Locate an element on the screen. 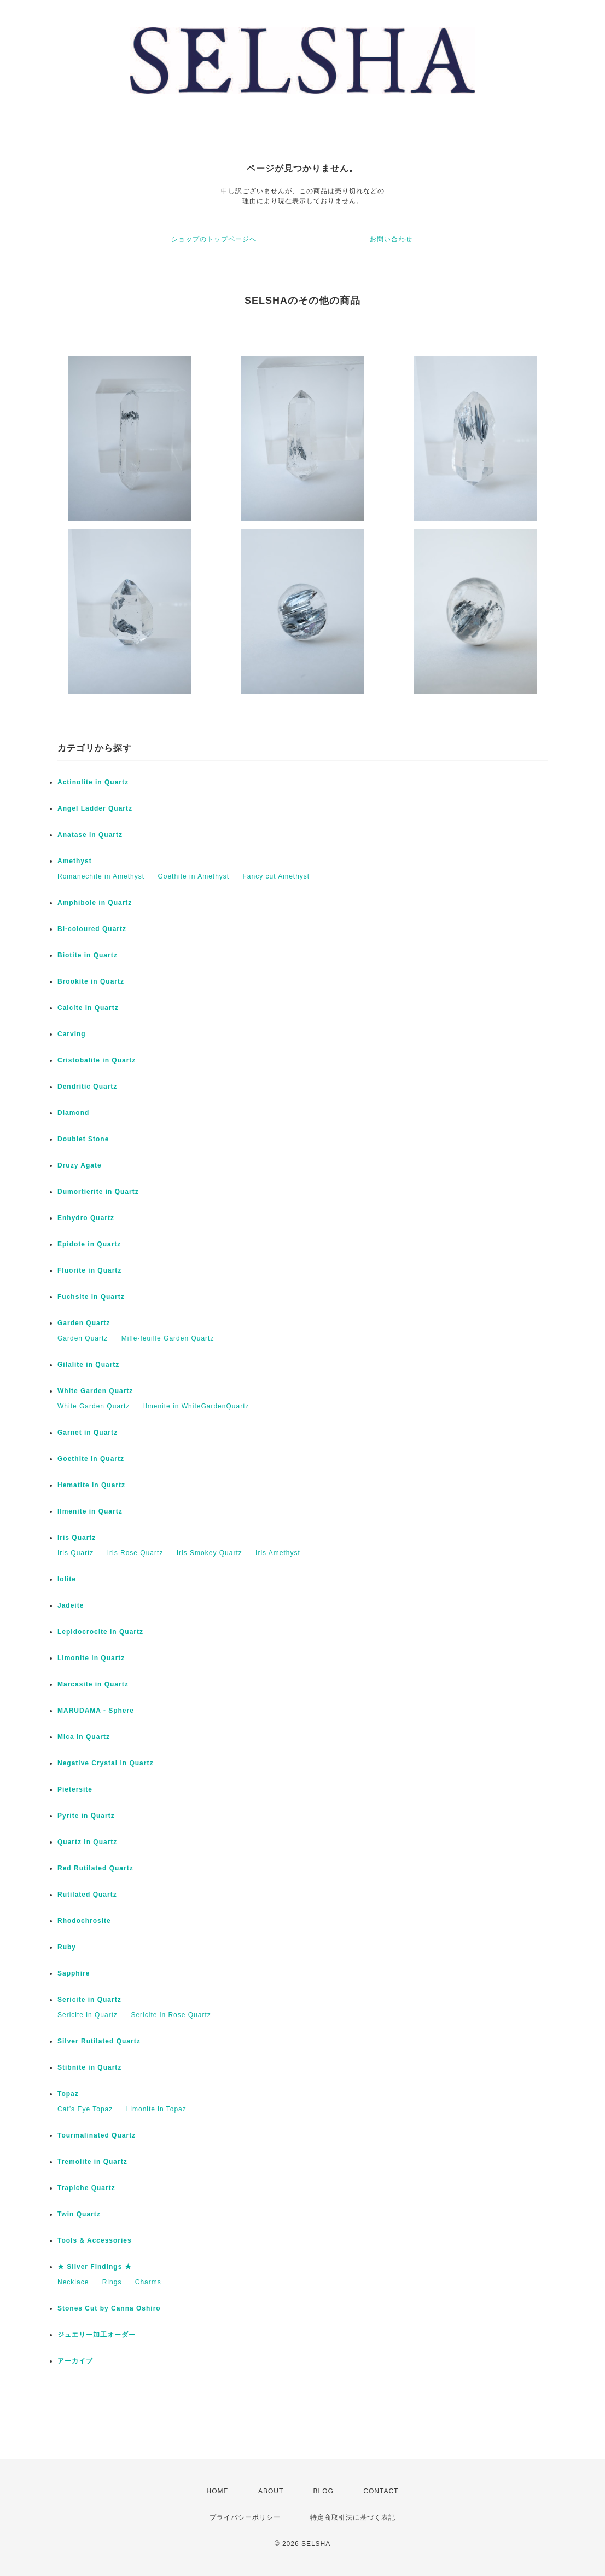 This screenshot has width=605, height=2576. Bi-coloured Quartz is located at coordinates (91, 929).